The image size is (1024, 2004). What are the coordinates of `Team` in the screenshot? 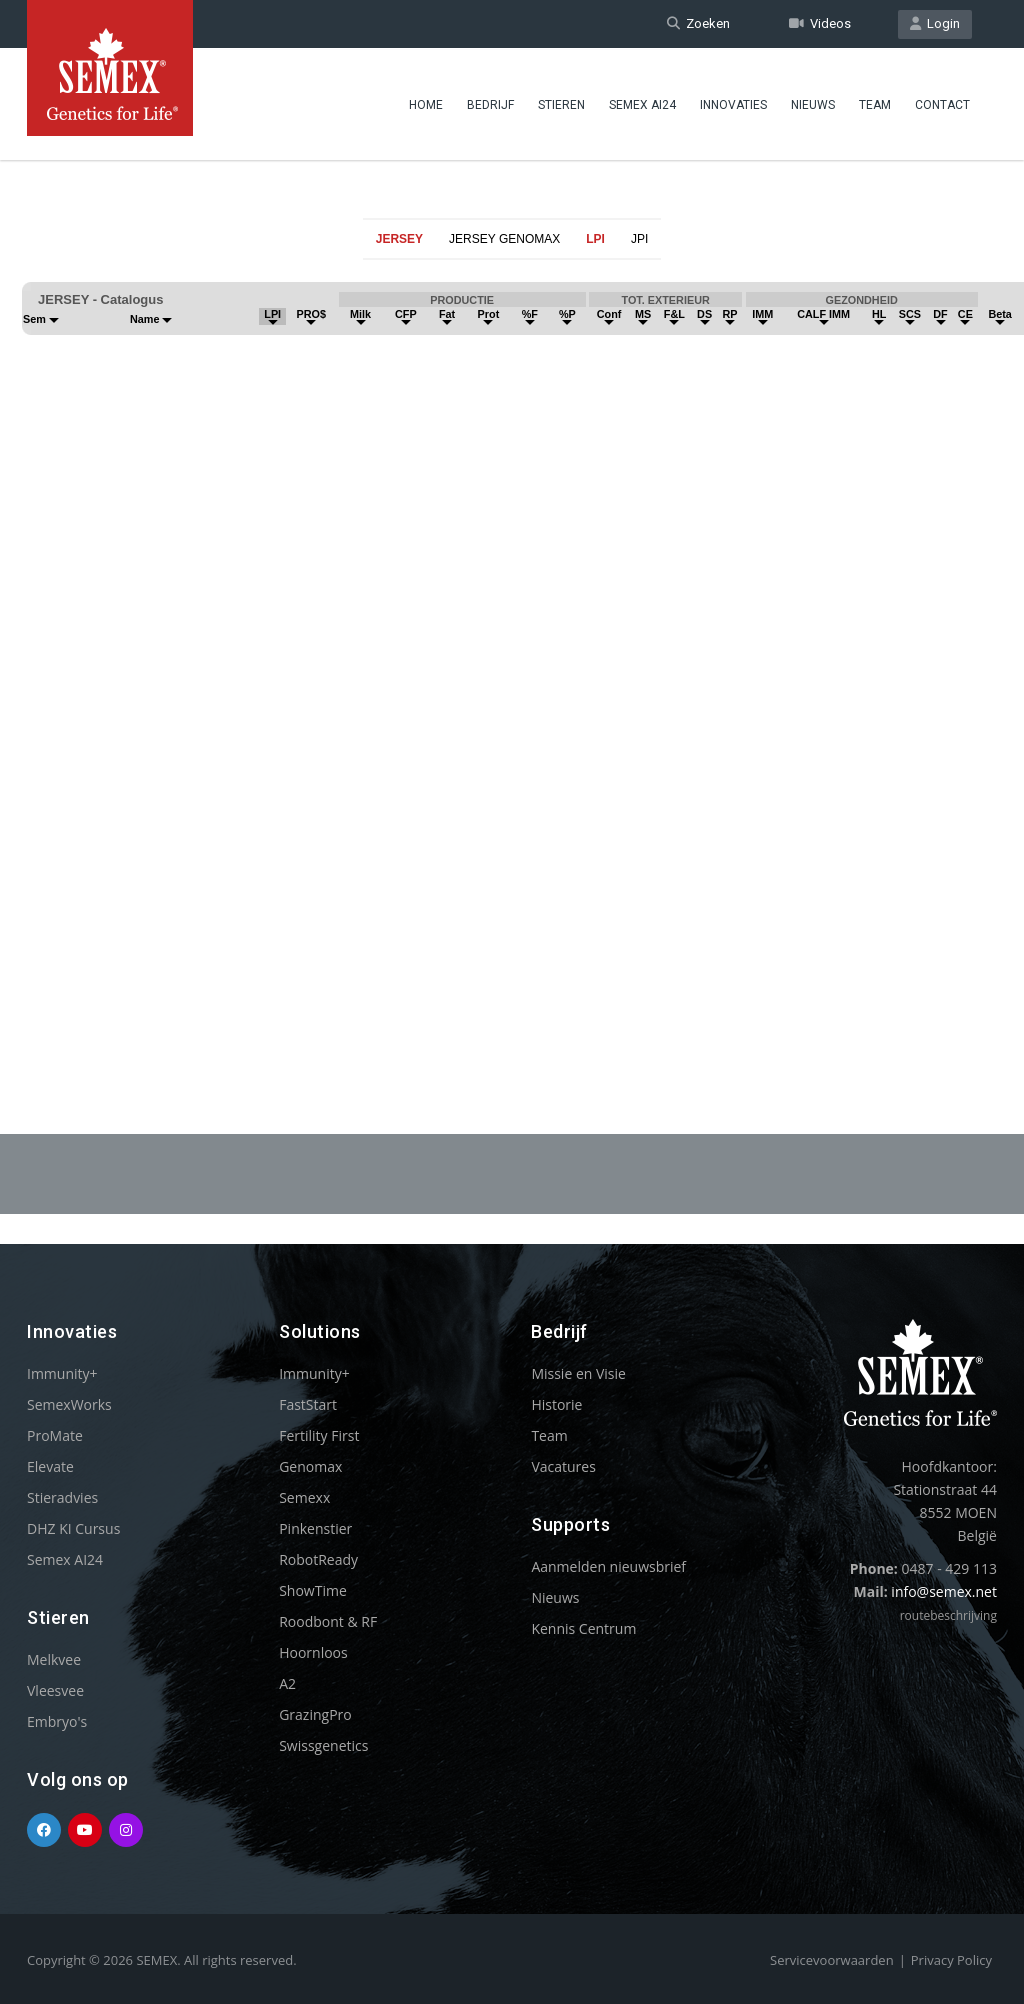 It's located at (875, 105).